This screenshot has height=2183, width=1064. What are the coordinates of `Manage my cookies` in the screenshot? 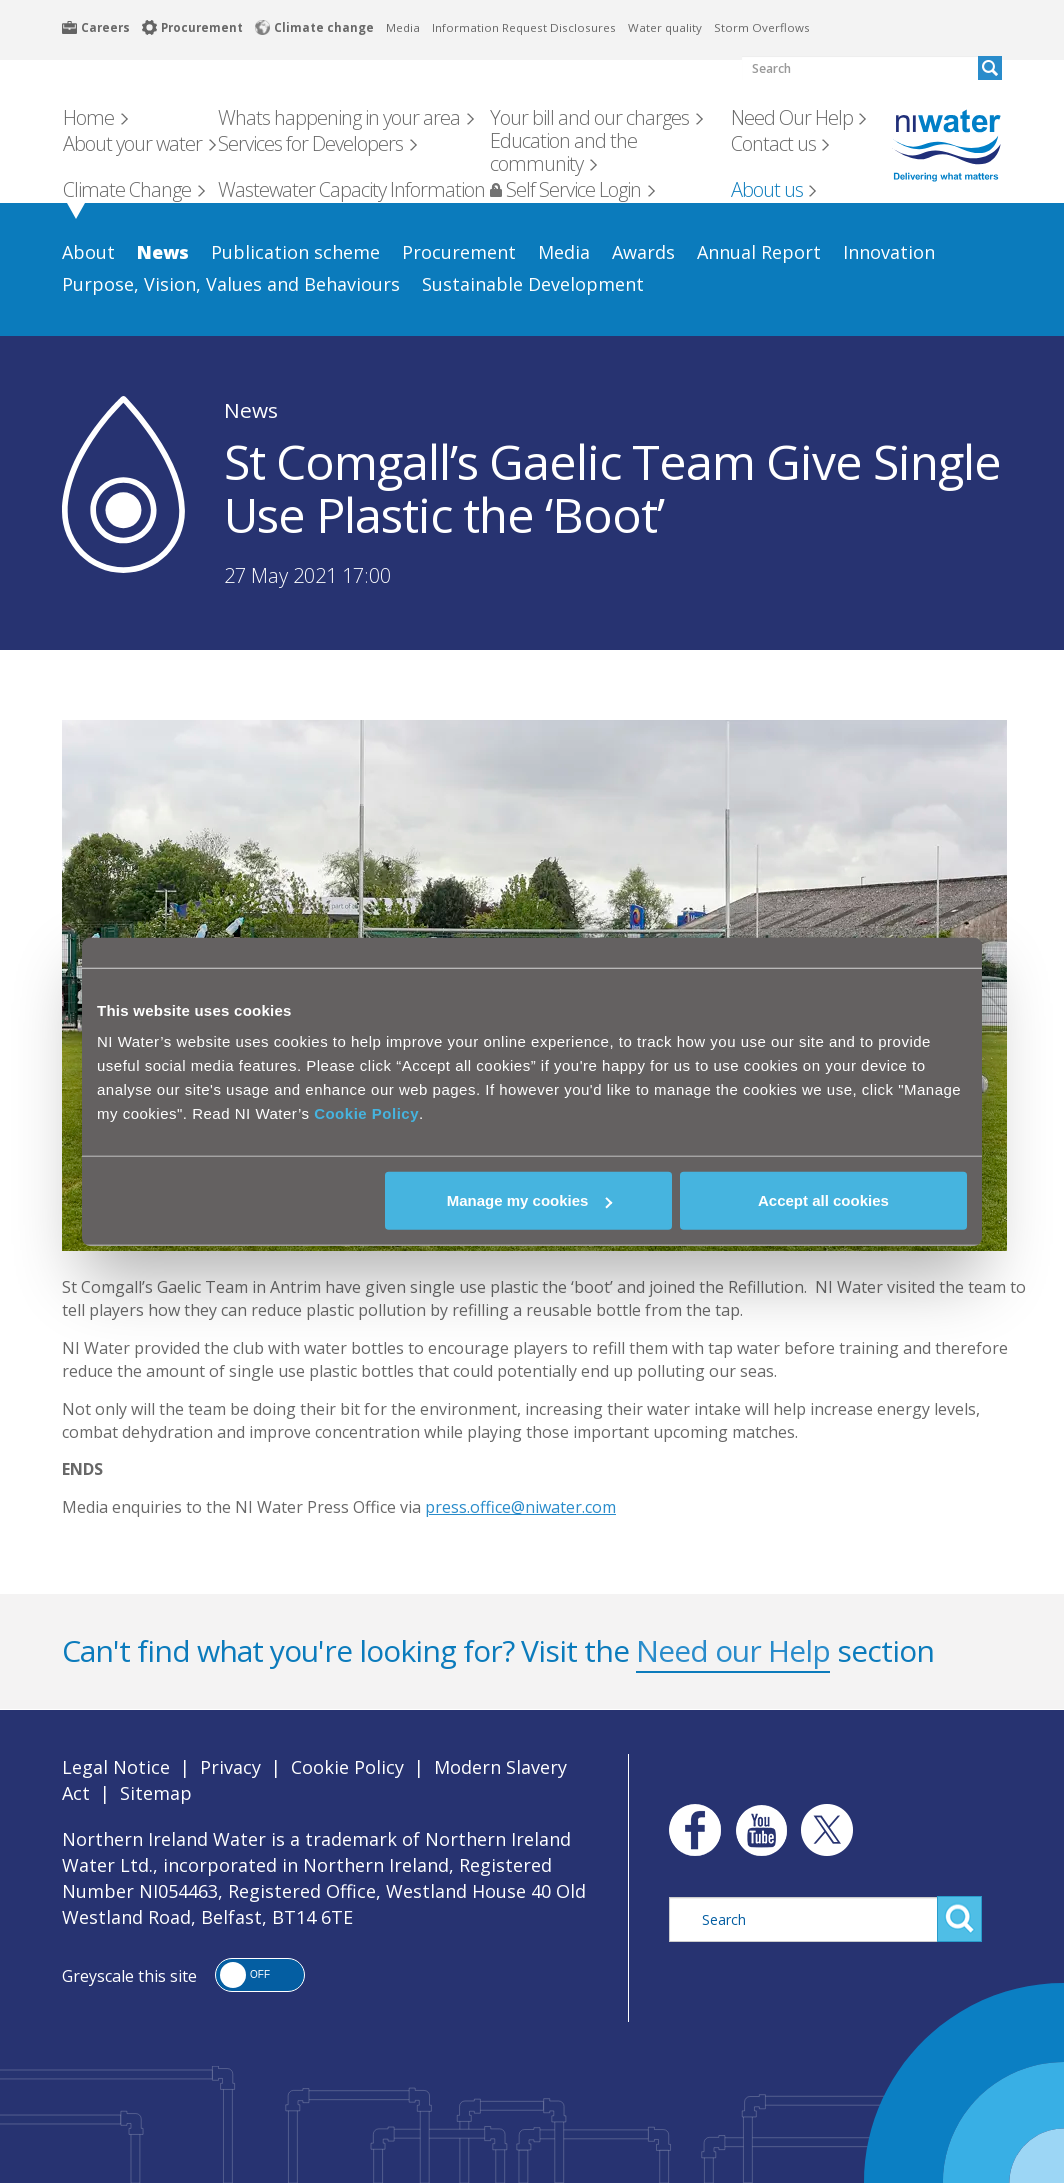 It's located at (530, 1200).